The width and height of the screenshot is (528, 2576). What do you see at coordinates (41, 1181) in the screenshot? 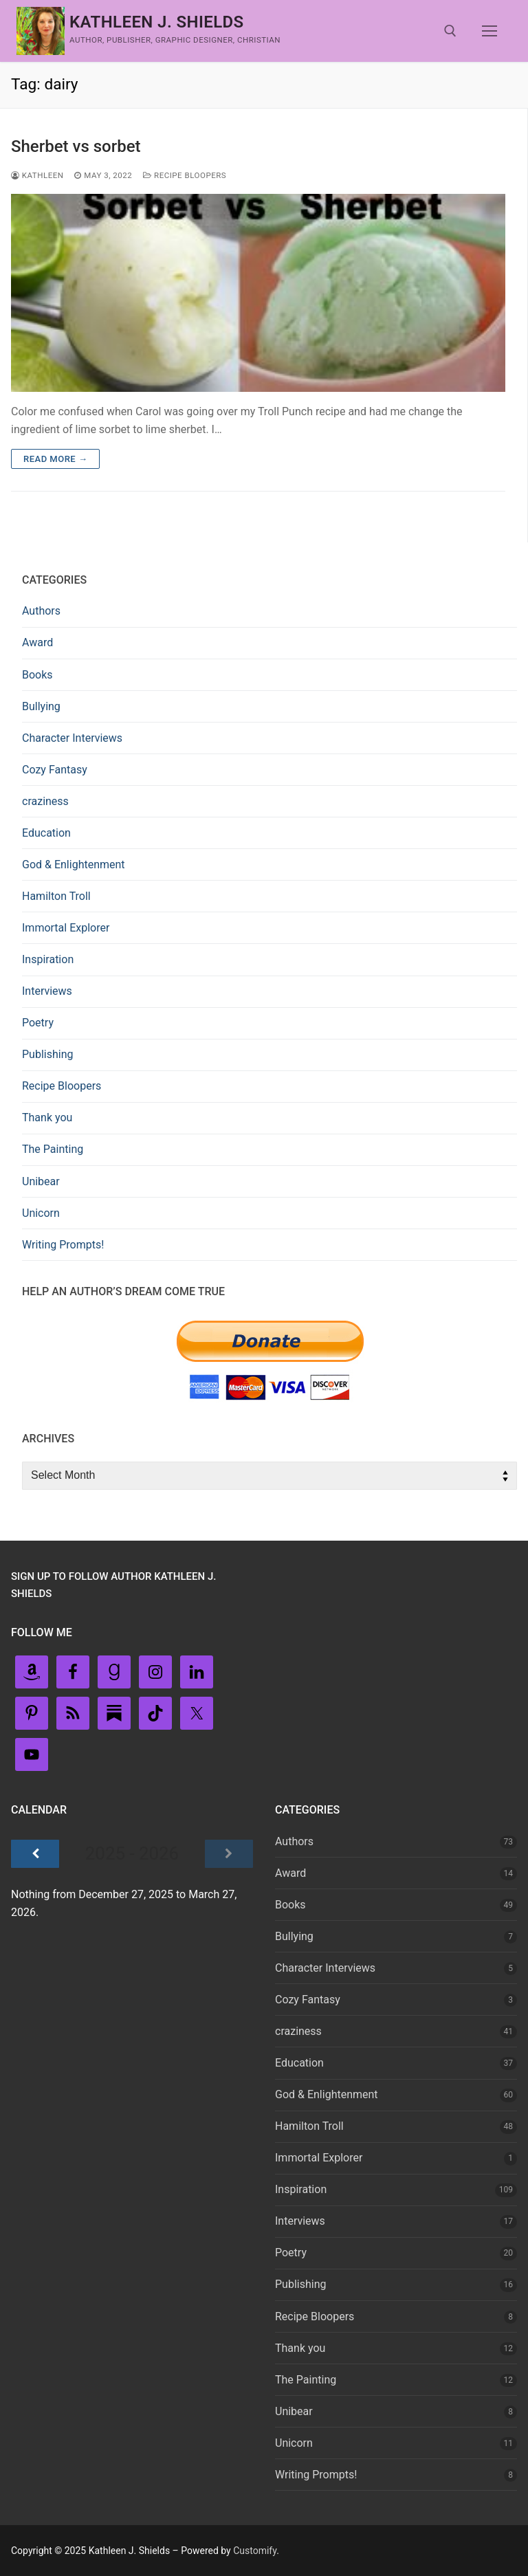
I see `Unibear` at bounding box center [41, 1181].